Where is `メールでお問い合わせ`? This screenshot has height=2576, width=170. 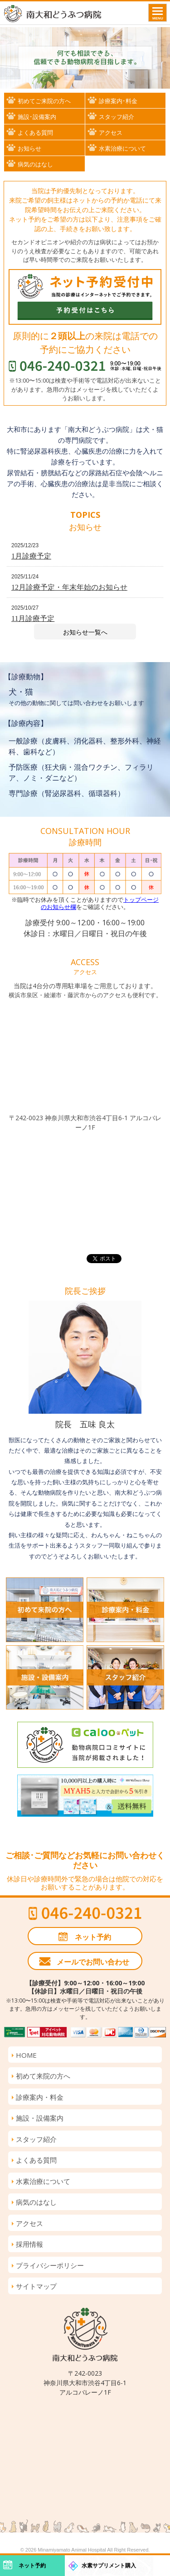
メールでお問い合わせ is located at coordinates (93, 1962).